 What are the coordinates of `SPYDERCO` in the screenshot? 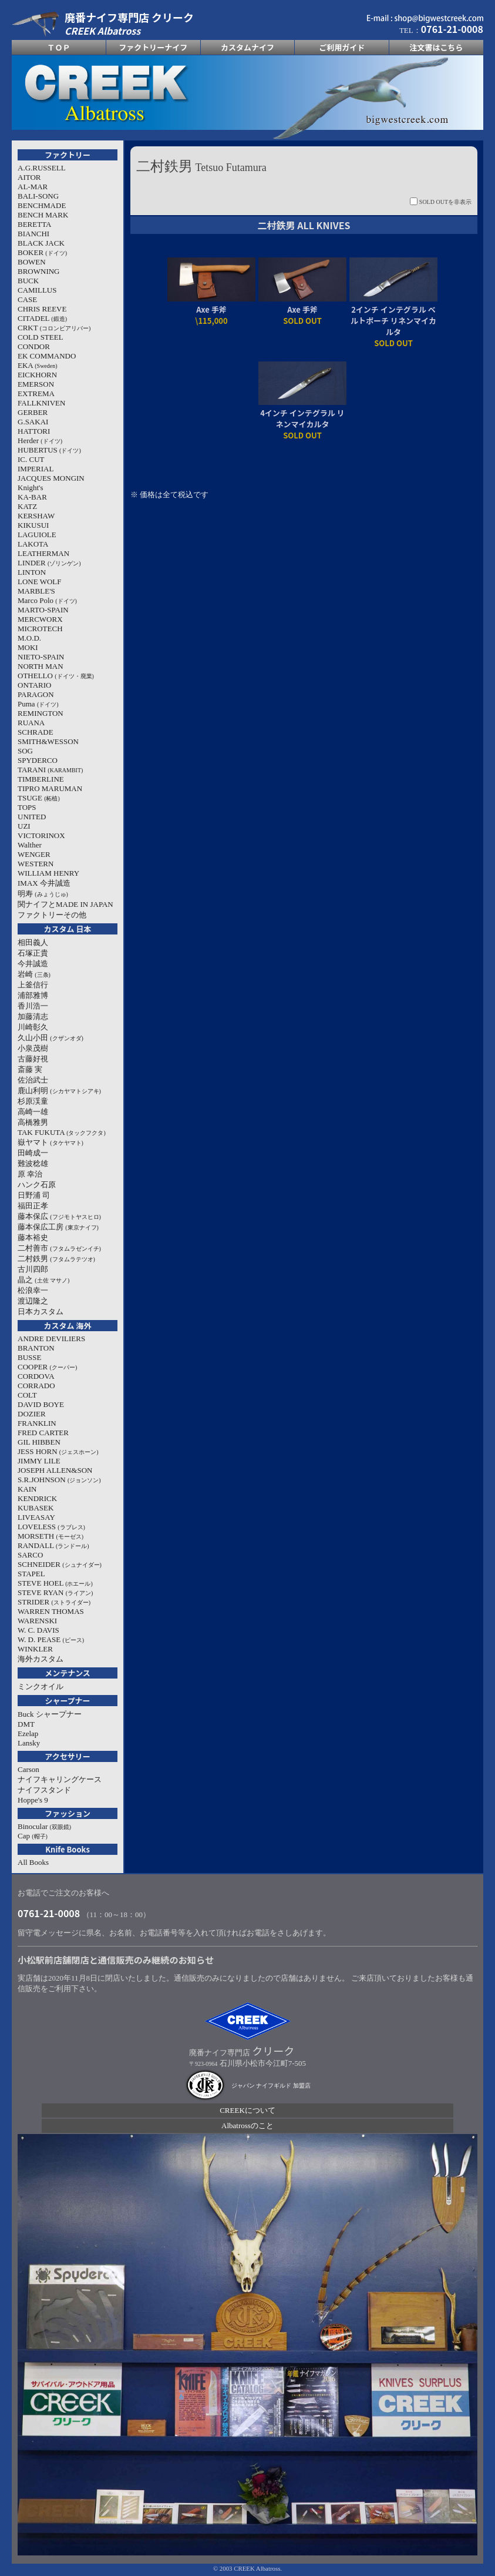 It's located at (38, 760).